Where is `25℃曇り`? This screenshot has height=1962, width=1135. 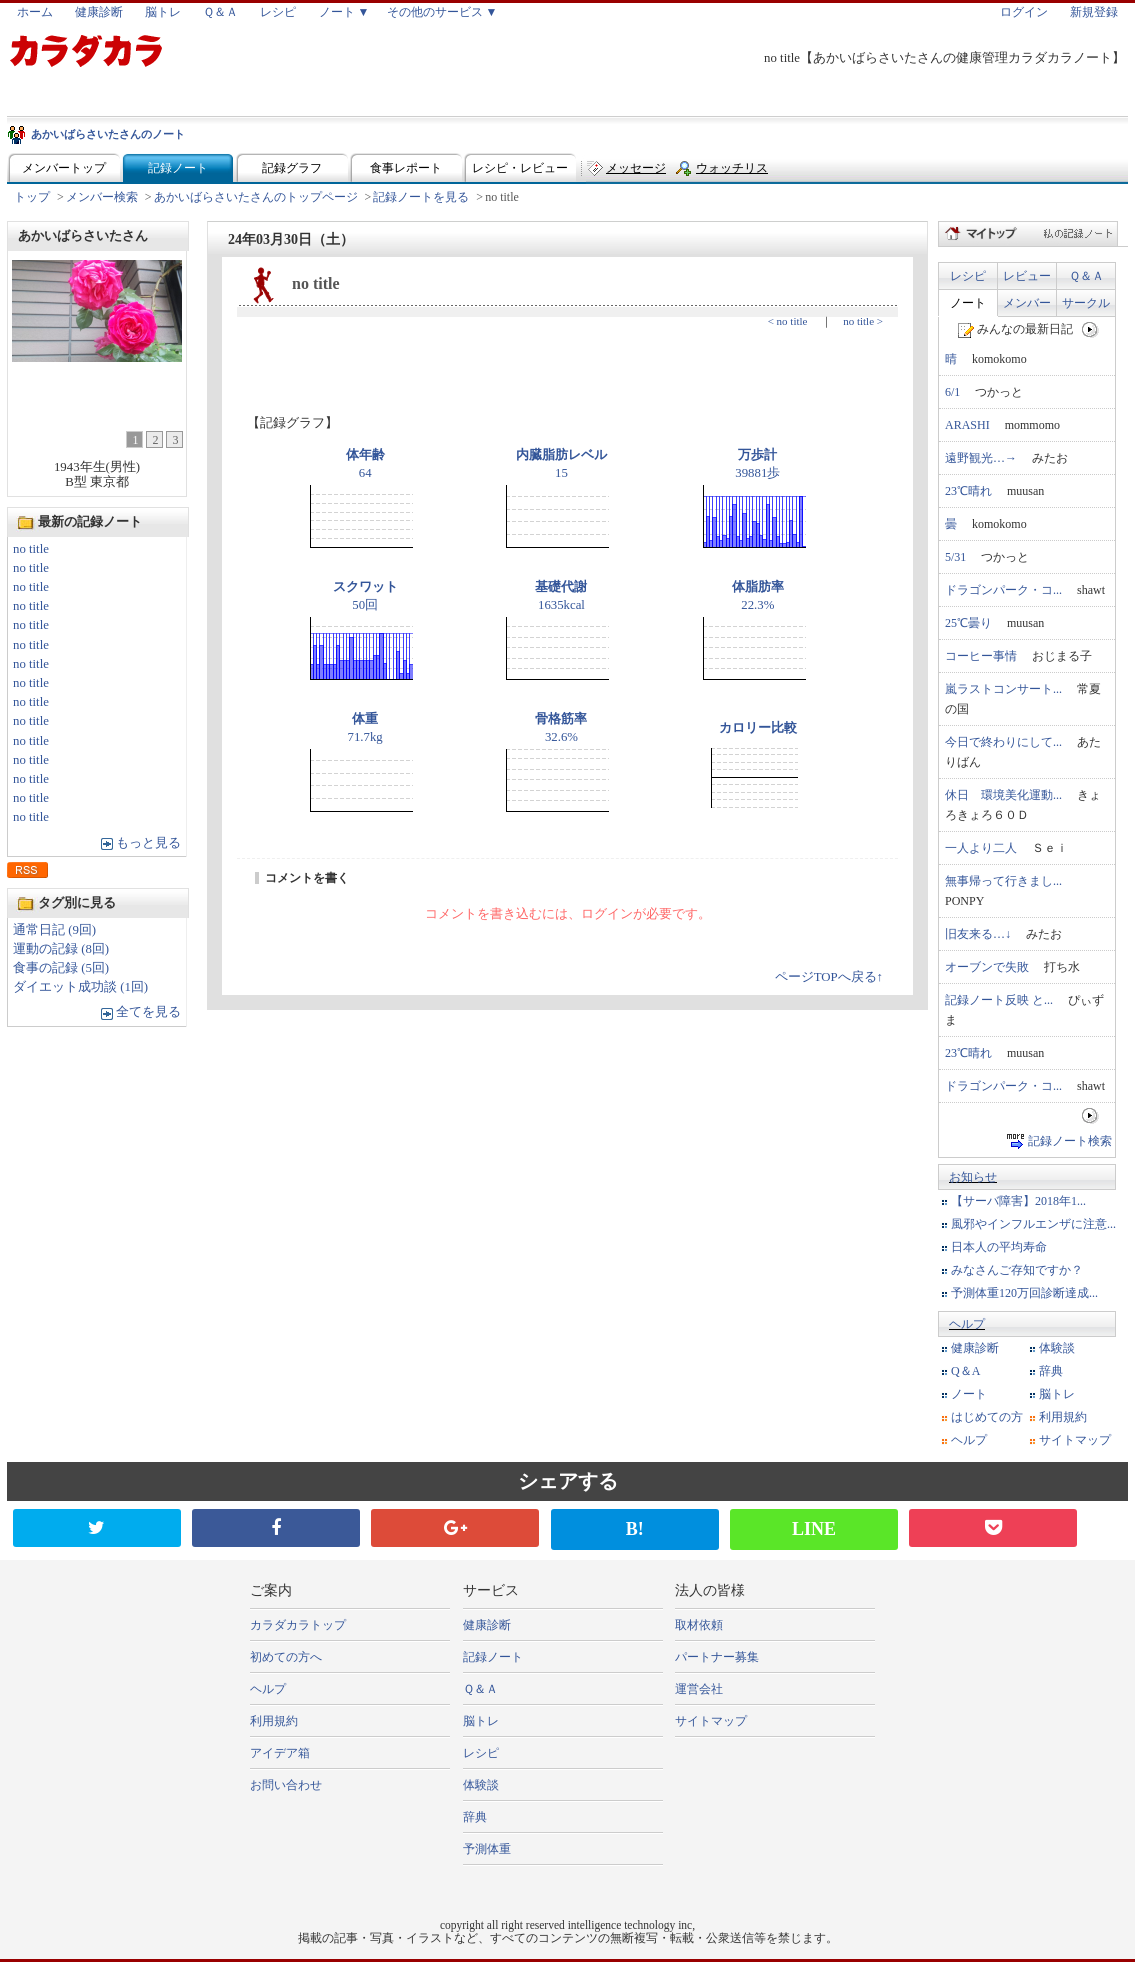 25℃曇り is located at coordinates (968, 623).